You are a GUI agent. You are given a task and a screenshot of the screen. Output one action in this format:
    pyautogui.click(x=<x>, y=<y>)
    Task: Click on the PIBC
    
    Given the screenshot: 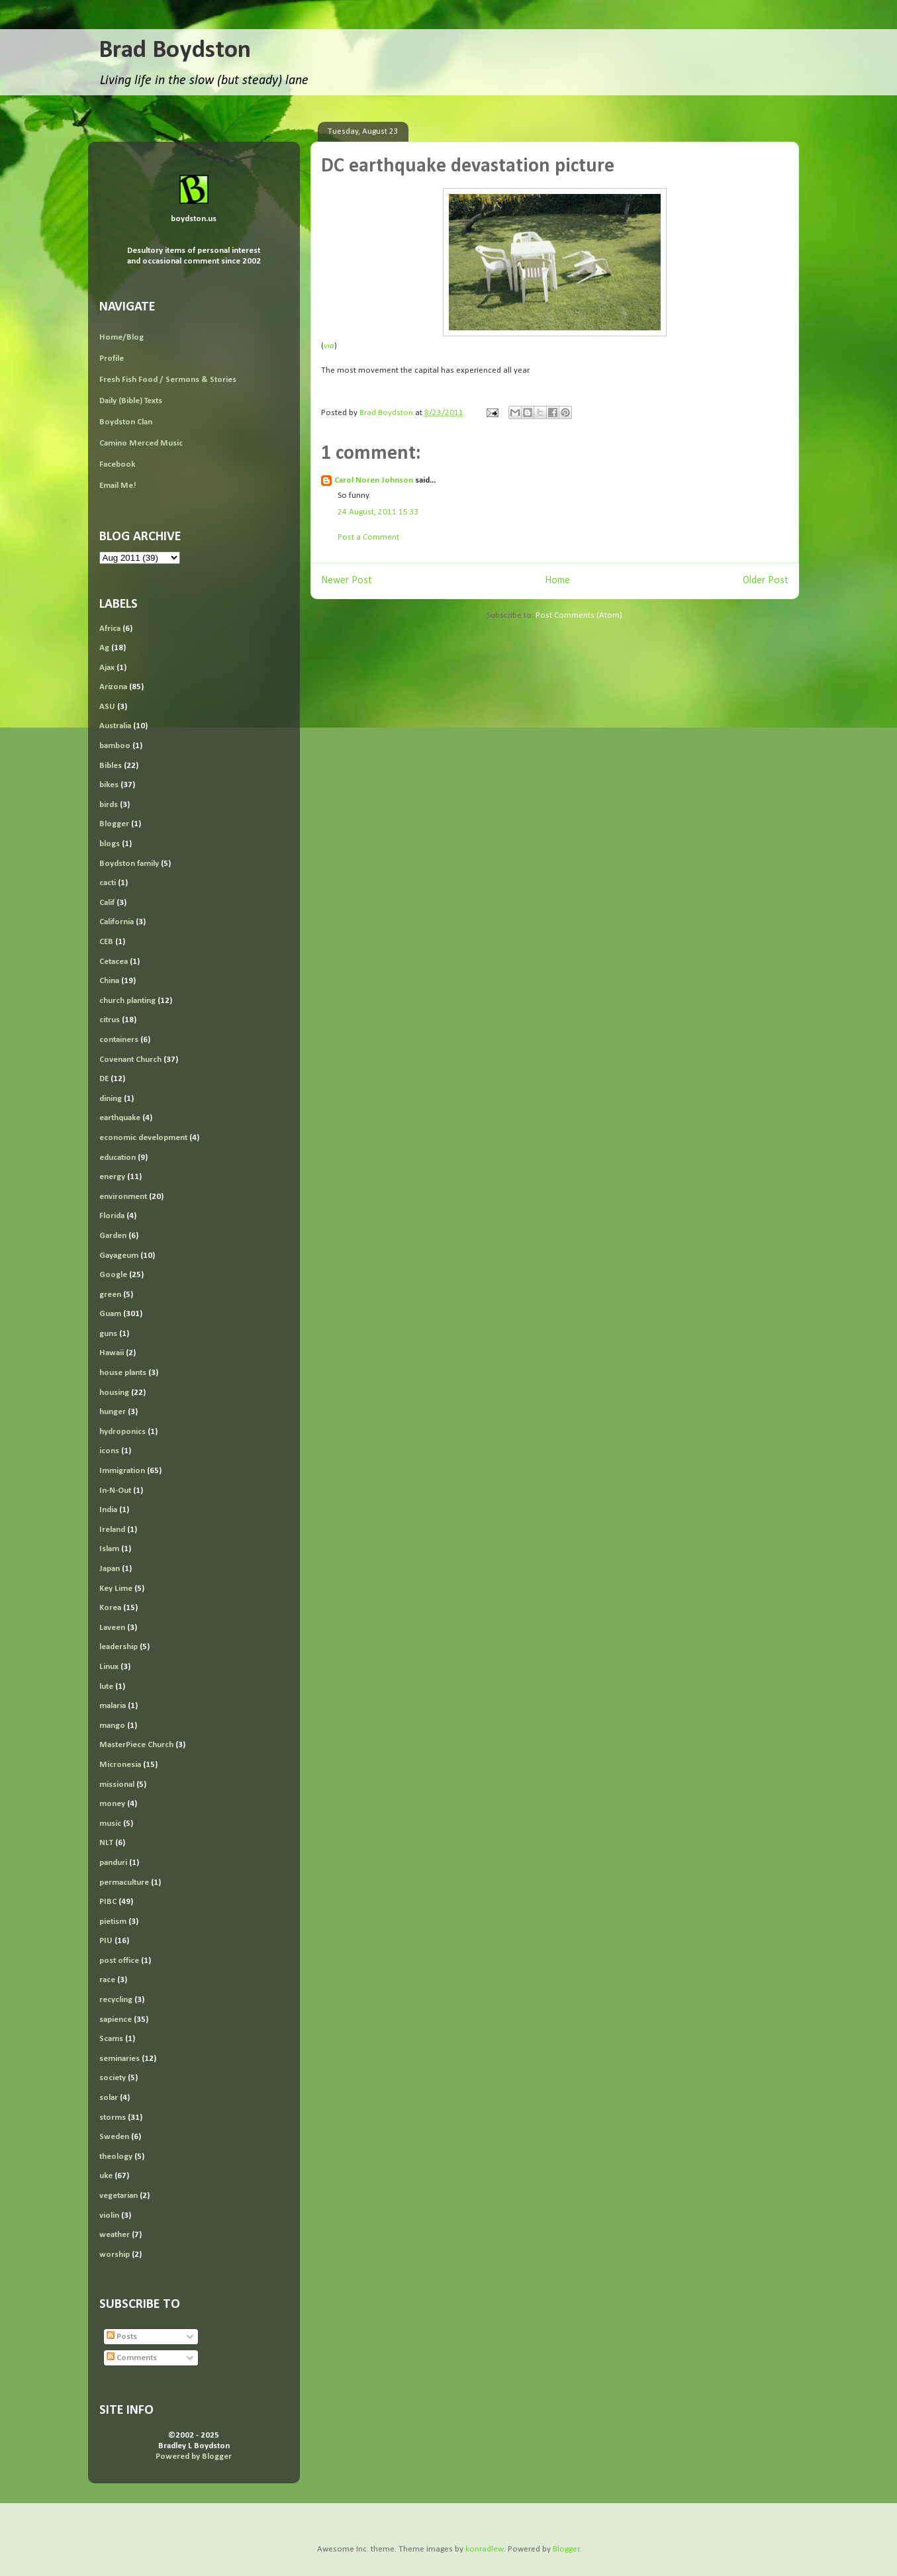 What is the action you would take?
    pyautogui.click(x=108, y=1901)
    